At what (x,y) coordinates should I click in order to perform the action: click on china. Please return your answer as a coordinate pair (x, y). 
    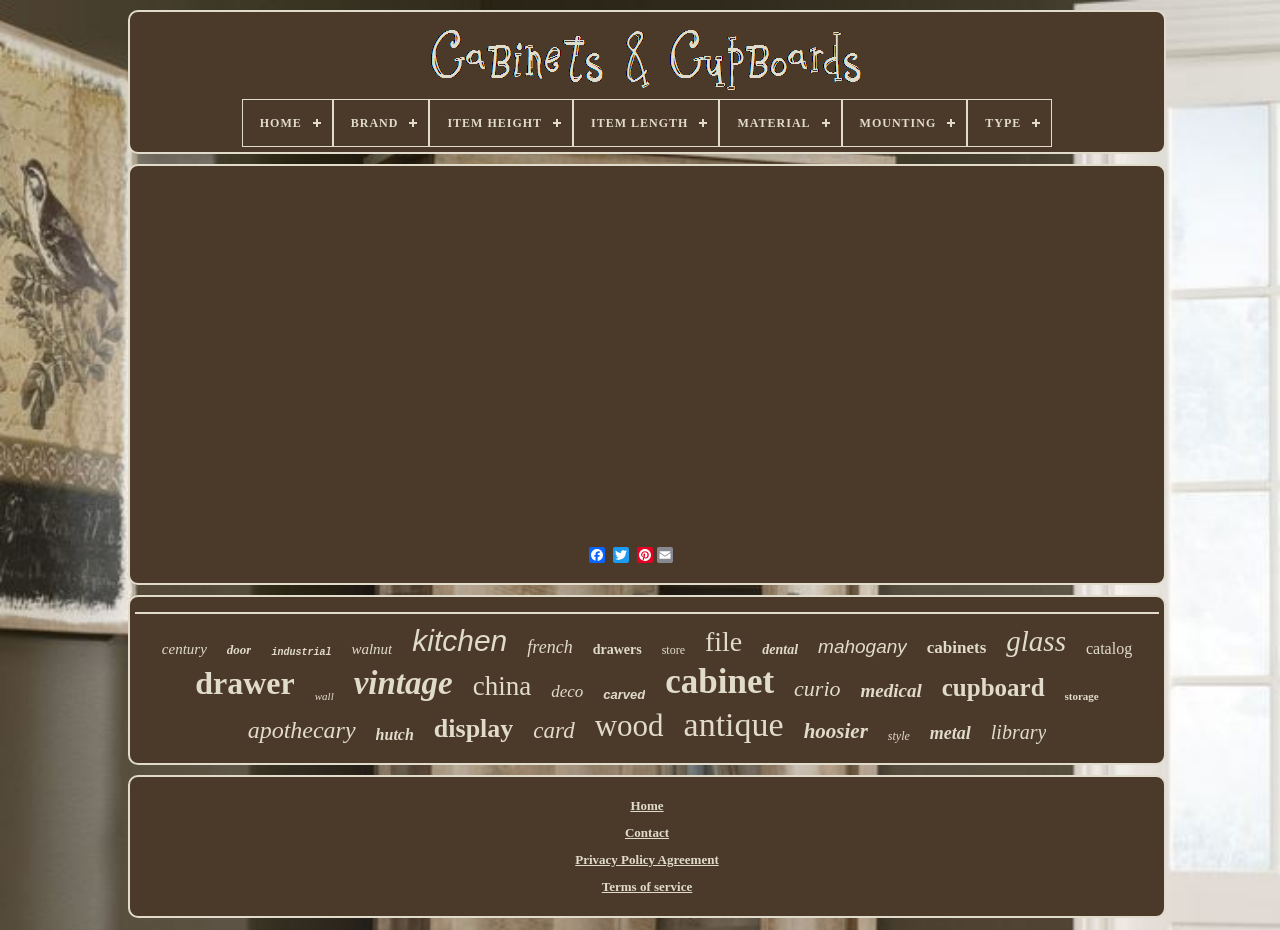
    Looking at the image, I should click on (502, 686).